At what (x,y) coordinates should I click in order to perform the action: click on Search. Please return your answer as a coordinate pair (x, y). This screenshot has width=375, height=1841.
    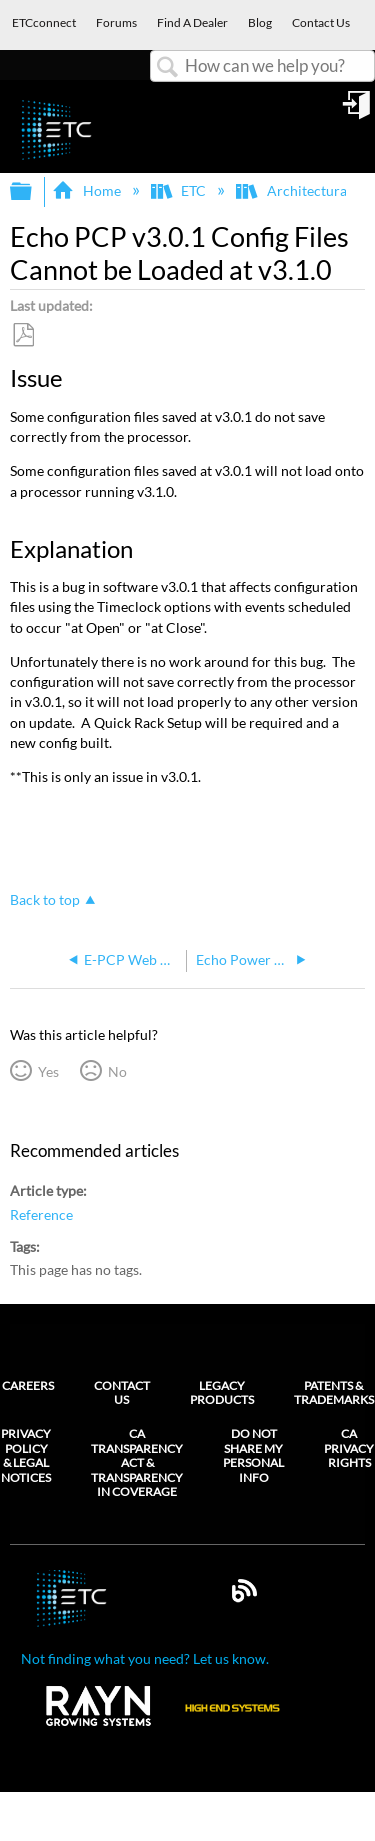
    Looking at the image, I should click on (168, 67).